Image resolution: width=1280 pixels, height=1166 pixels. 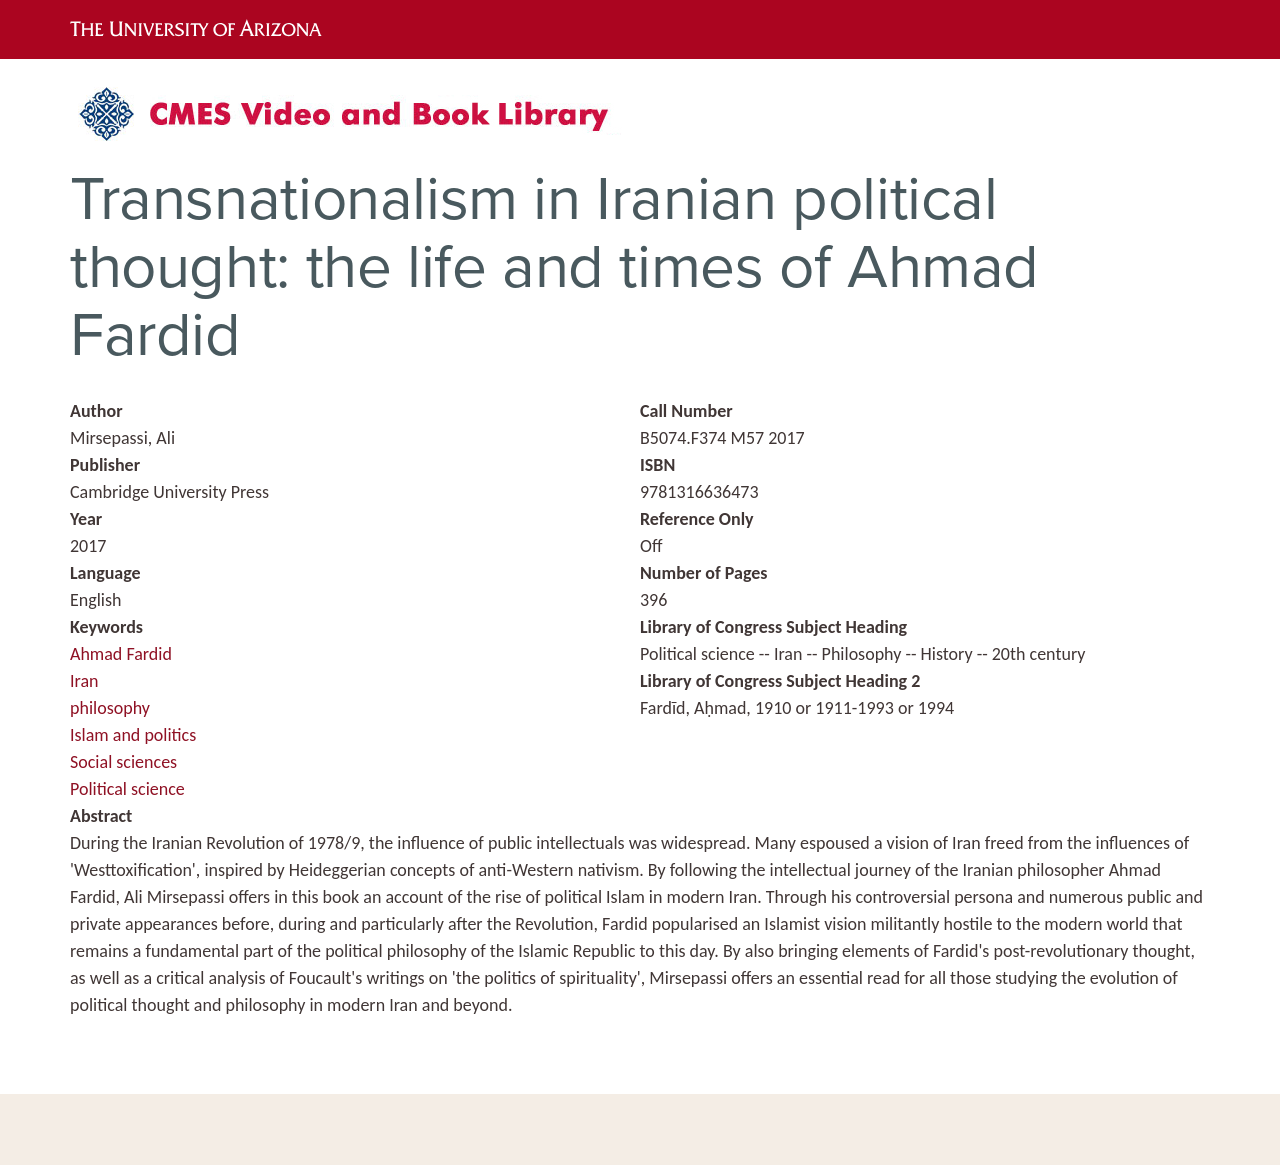 I want to click on Social sciences, so click(x=123, y=762).